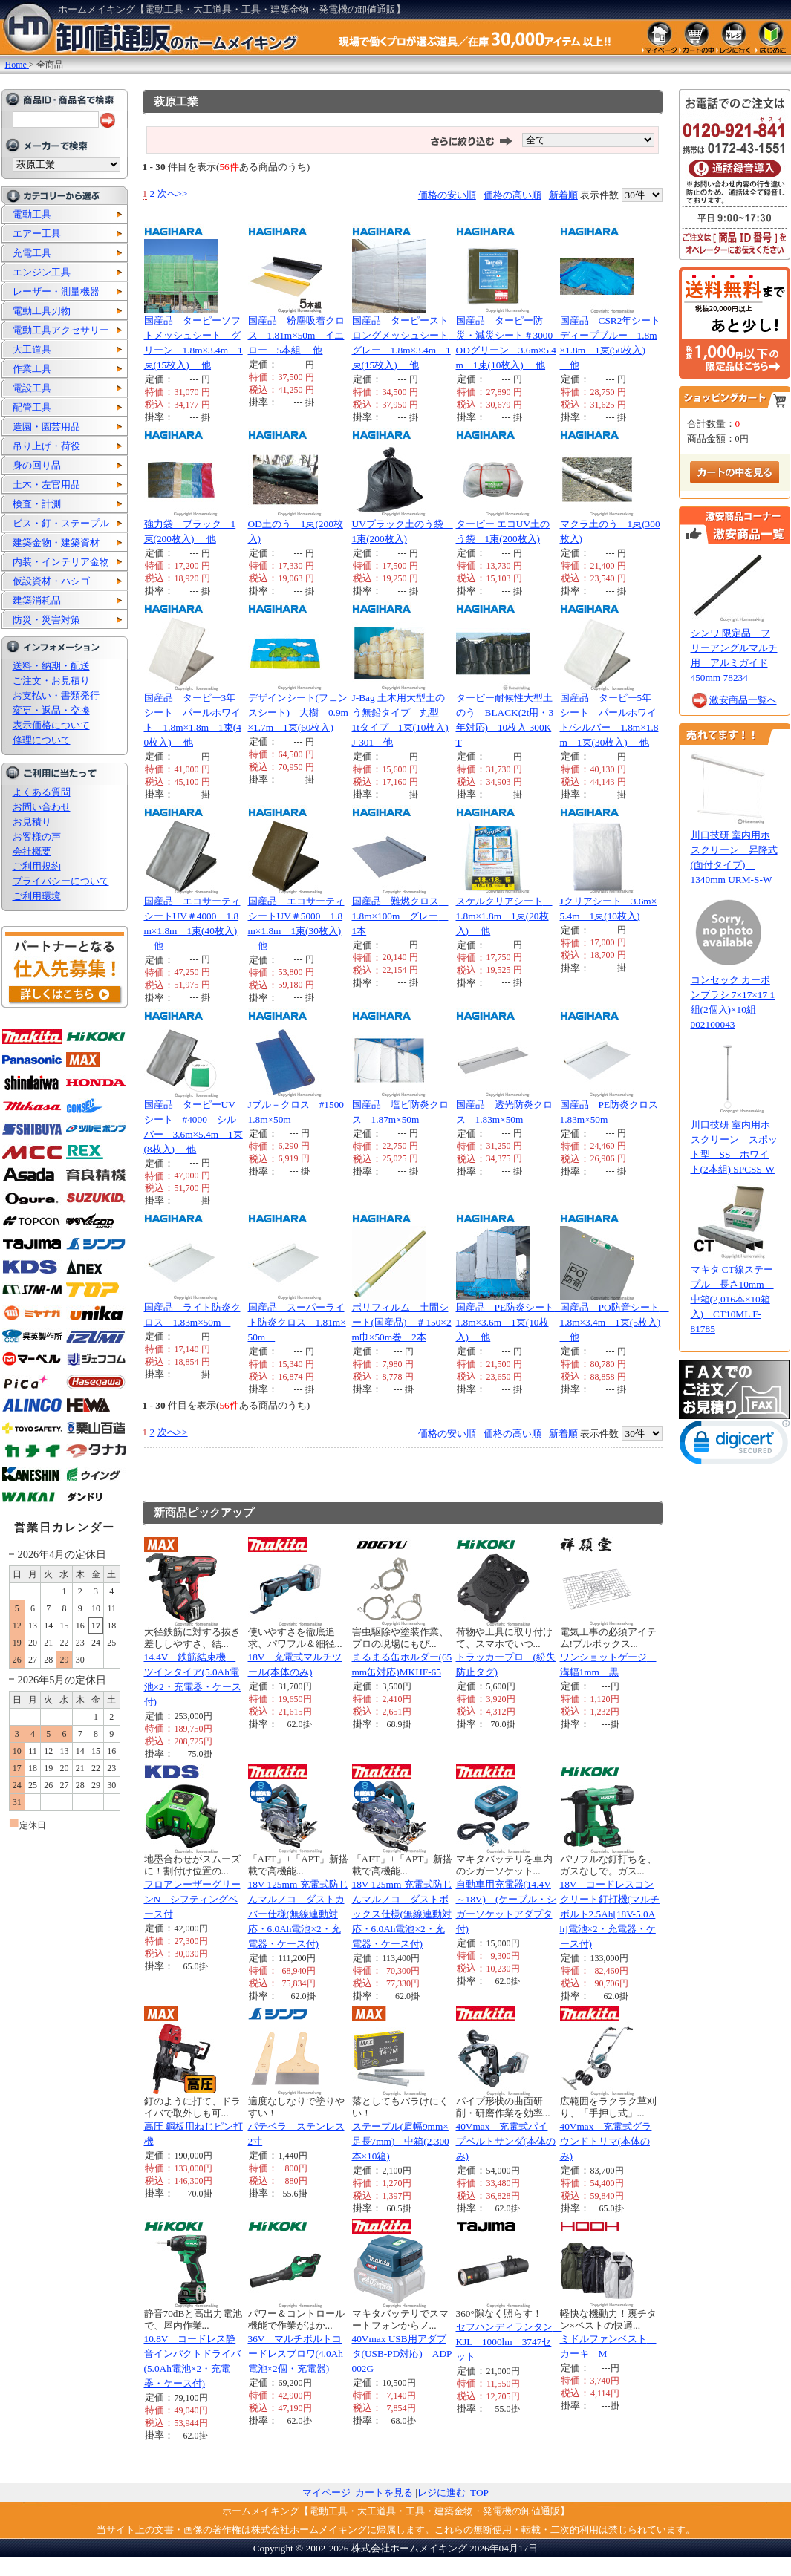 This screenshot has width=791, height=2576. I want to click on 土木・左官用品, so click(46, 484).